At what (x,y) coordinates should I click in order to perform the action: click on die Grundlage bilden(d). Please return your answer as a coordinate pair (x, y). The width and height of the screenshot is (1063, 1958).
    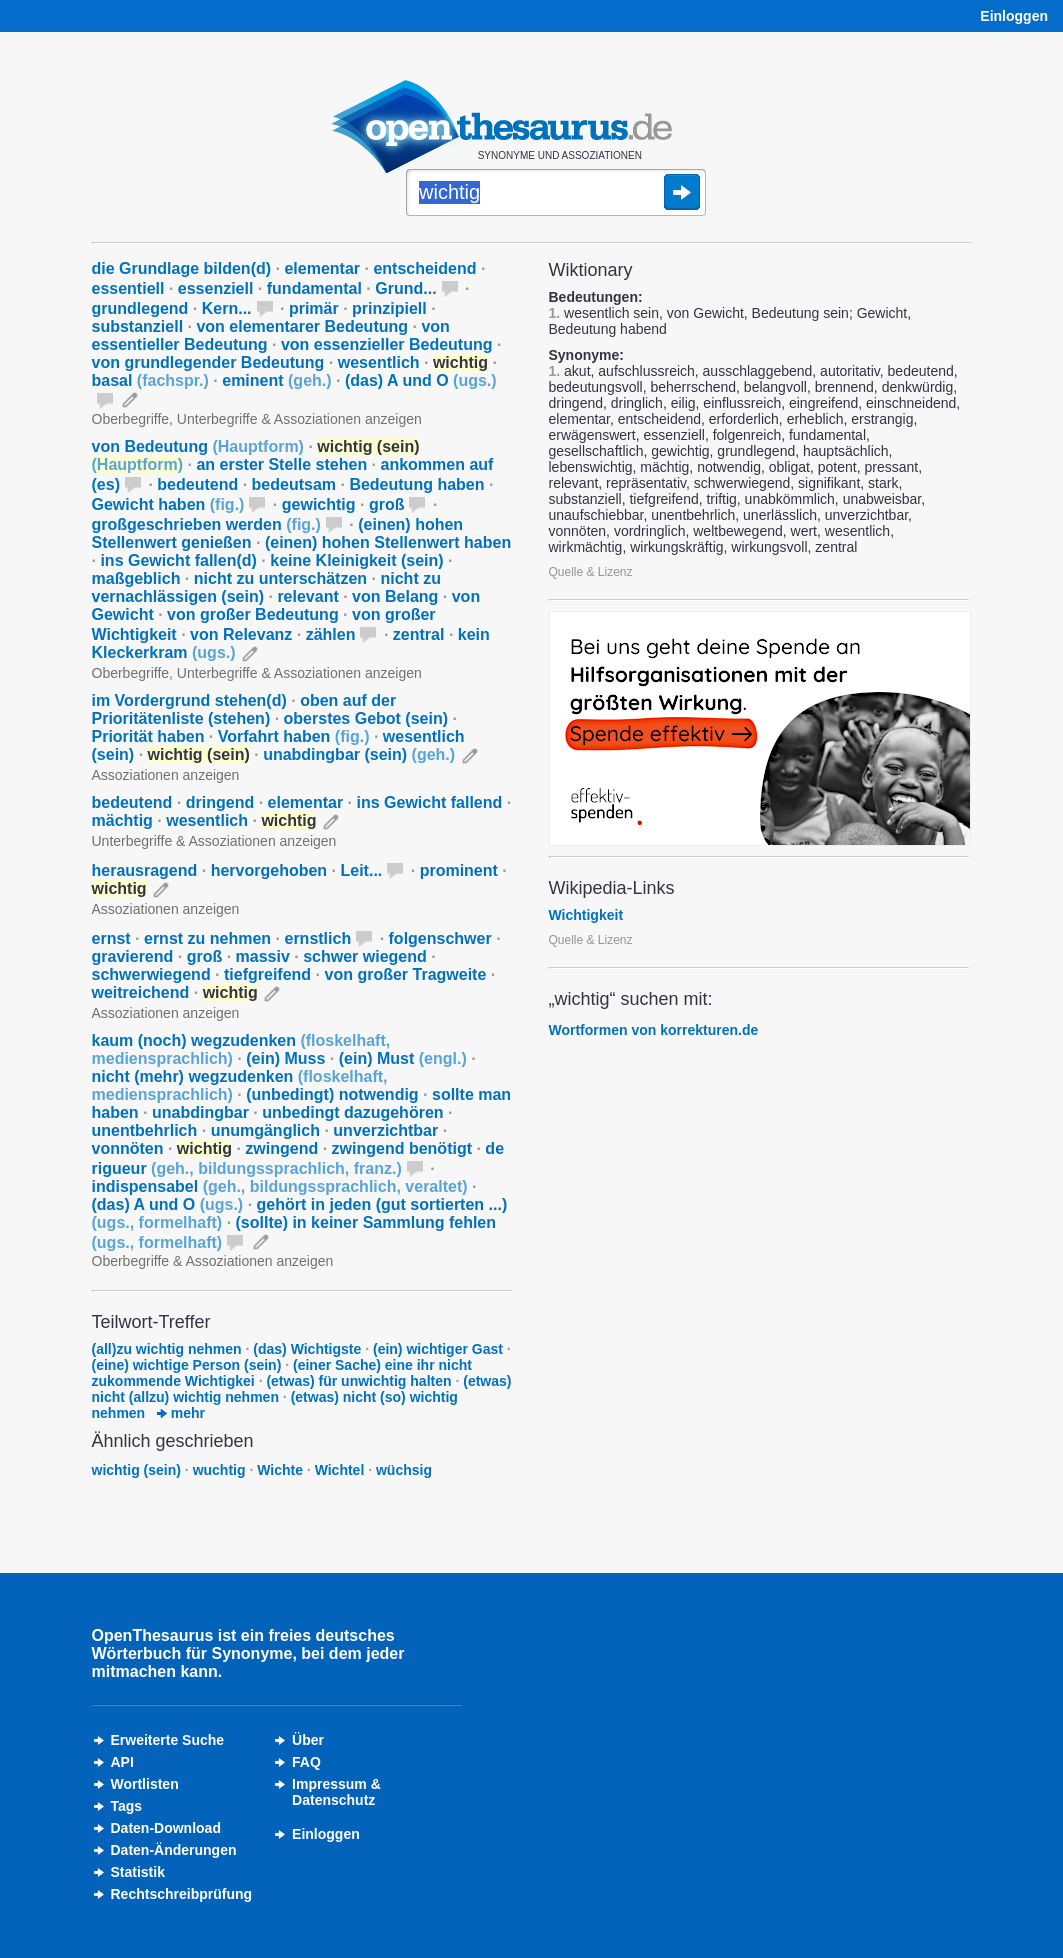
    Looking at the image, I should click on (182, 268).